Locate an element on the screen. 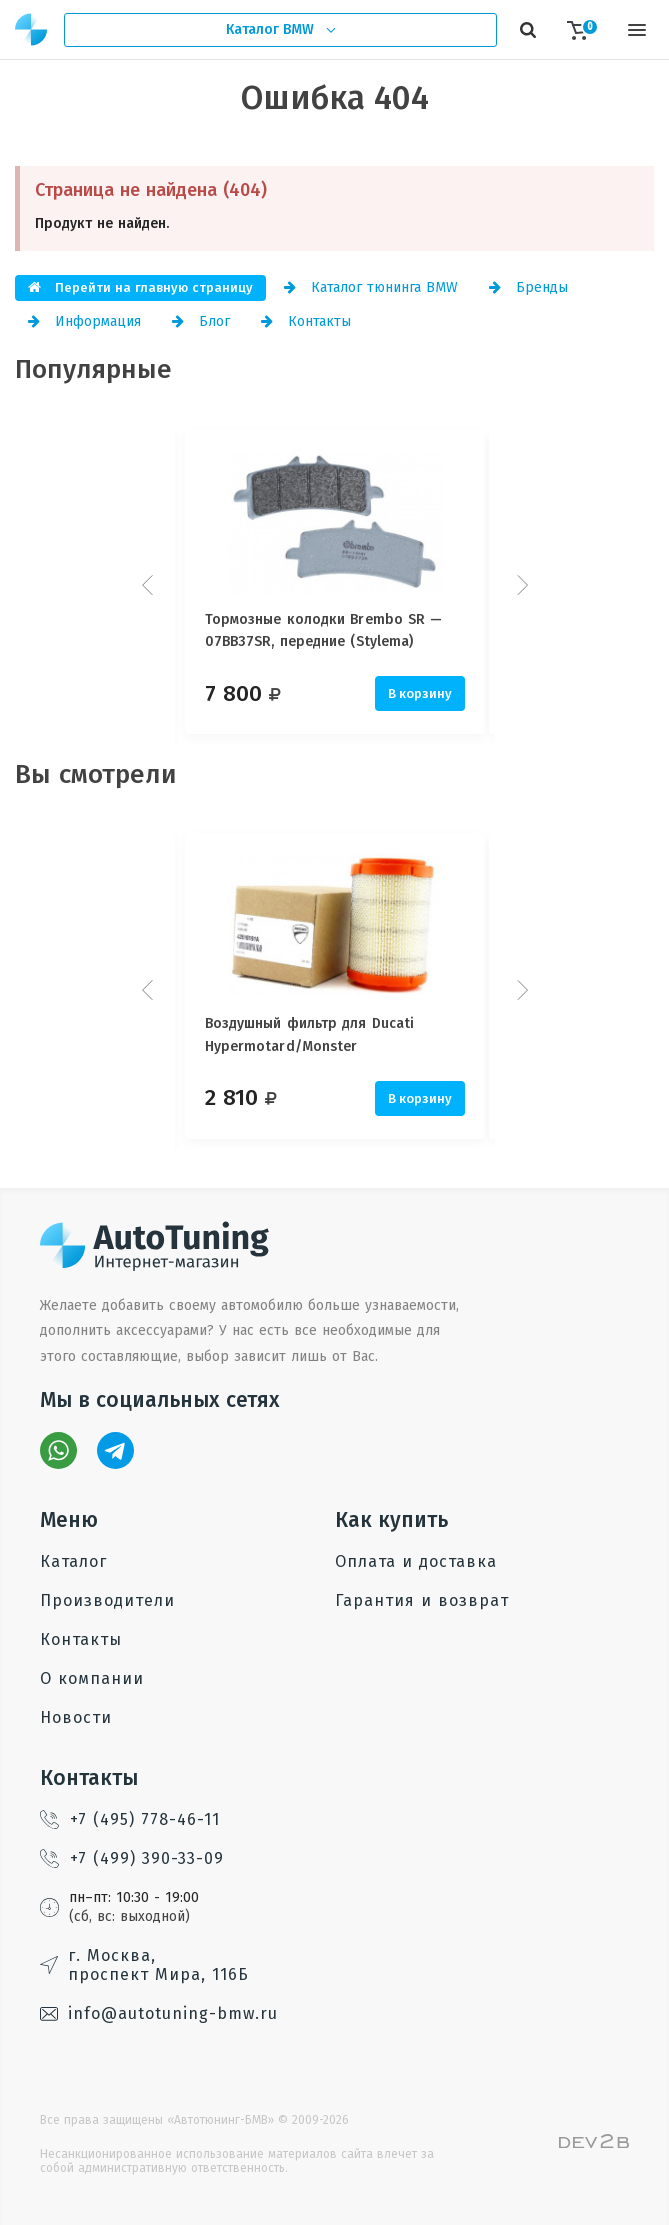 This screenshot has height=2225, width=669. Блог is located at coordinates (201, 321).